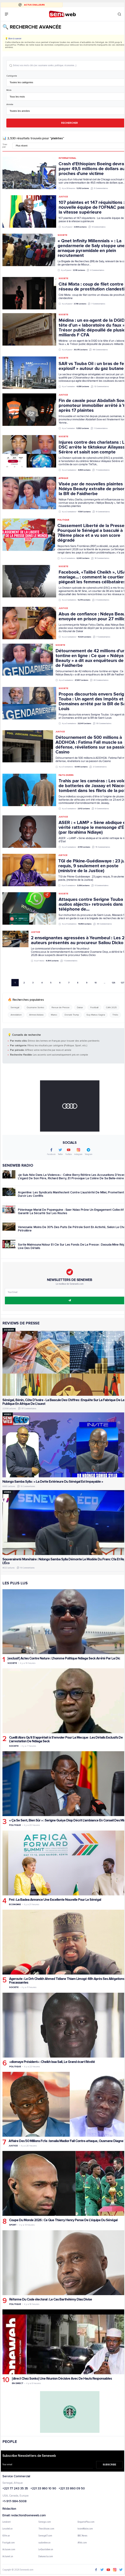 The height and width of the screenshot is (2576, 125). What do you see at coordinates (12, 1663) in the screenshot?
I see `Societe` at bounding box center [12, 1663].